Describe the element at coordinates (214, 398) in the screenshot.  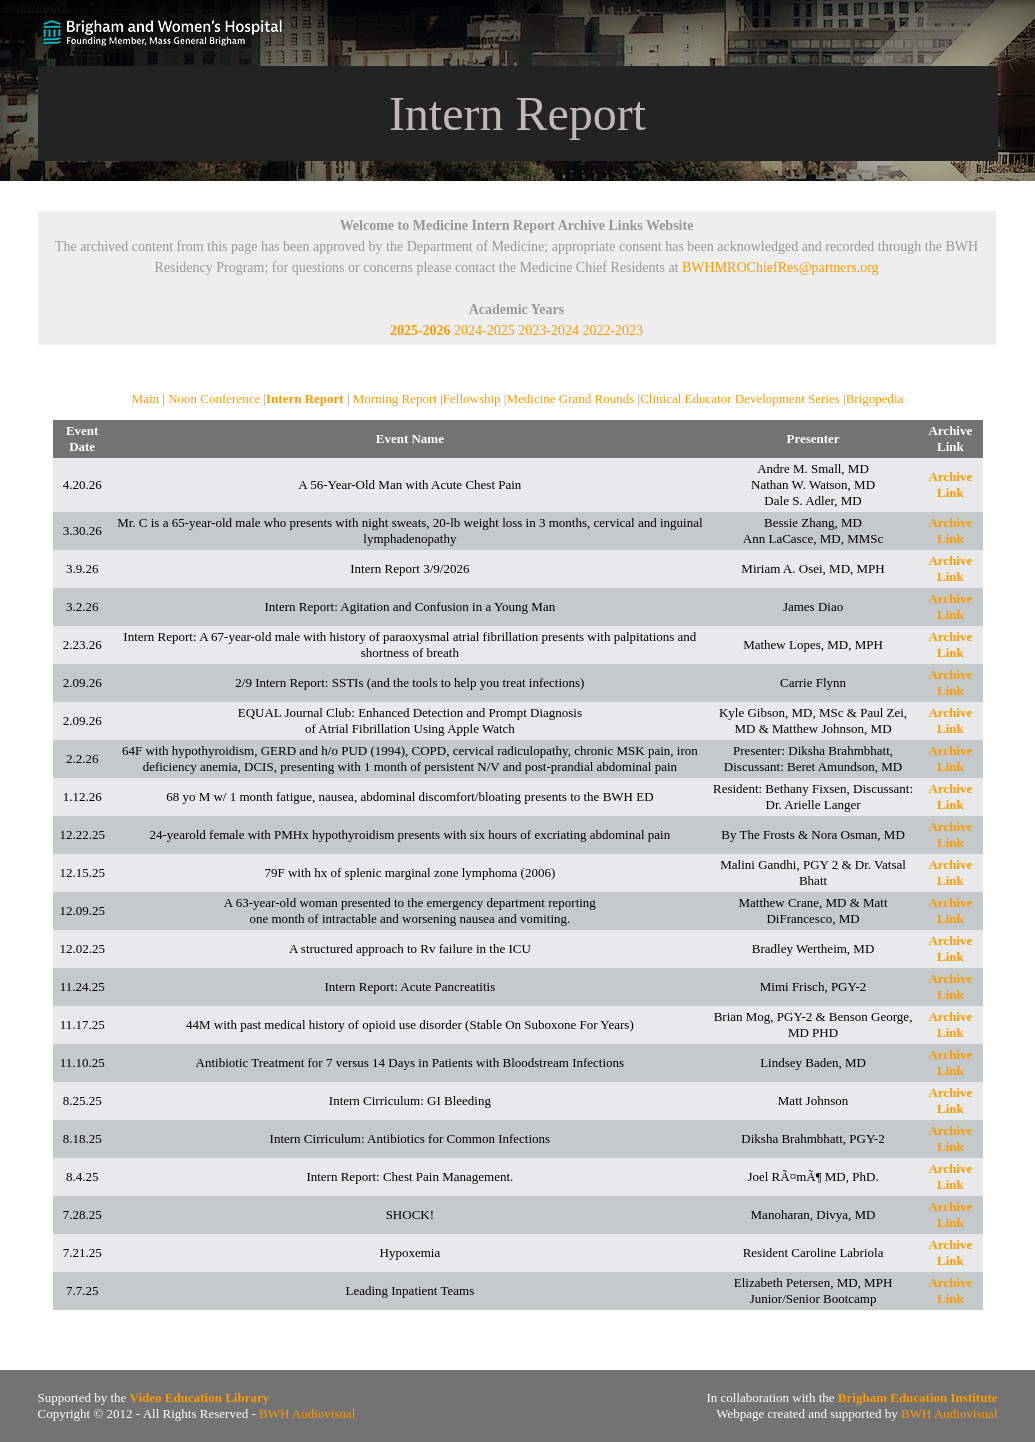
I see `Noon Conference` at that location.